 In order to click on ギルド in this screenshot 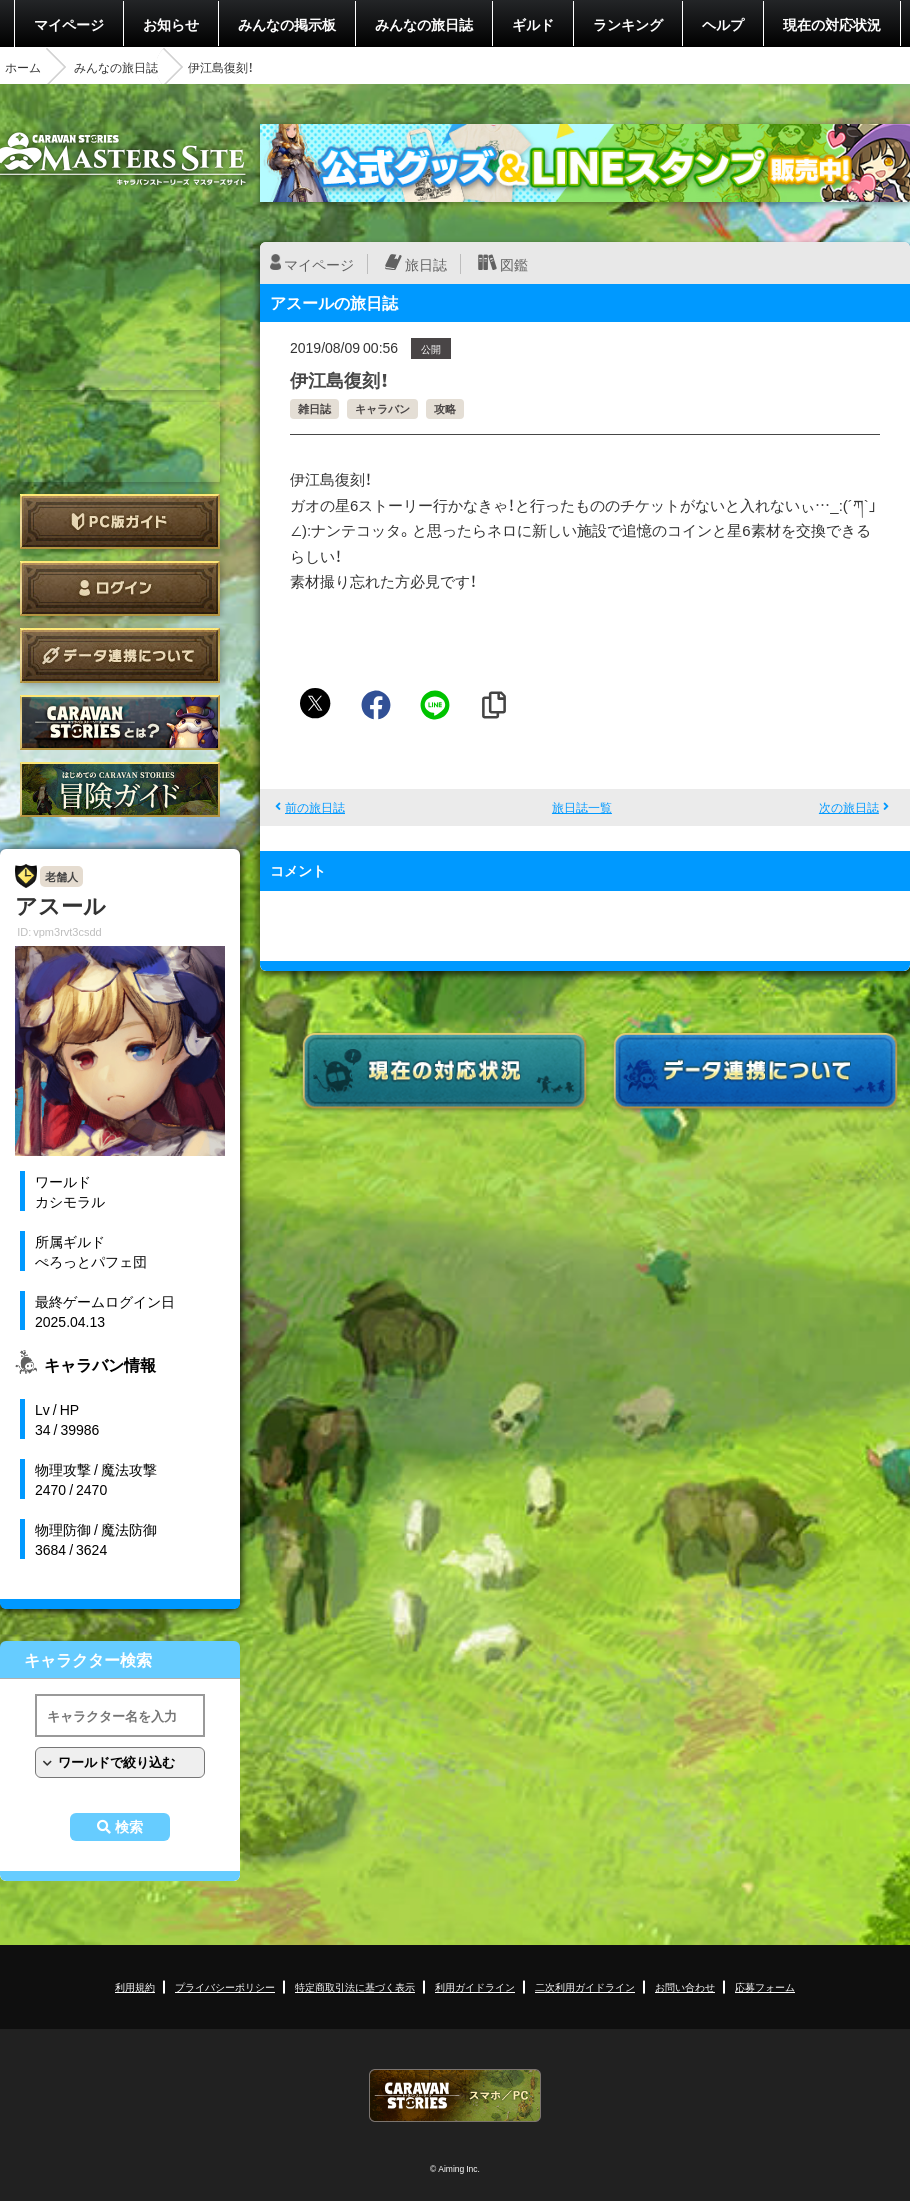, I will do `click(533, 24)`.